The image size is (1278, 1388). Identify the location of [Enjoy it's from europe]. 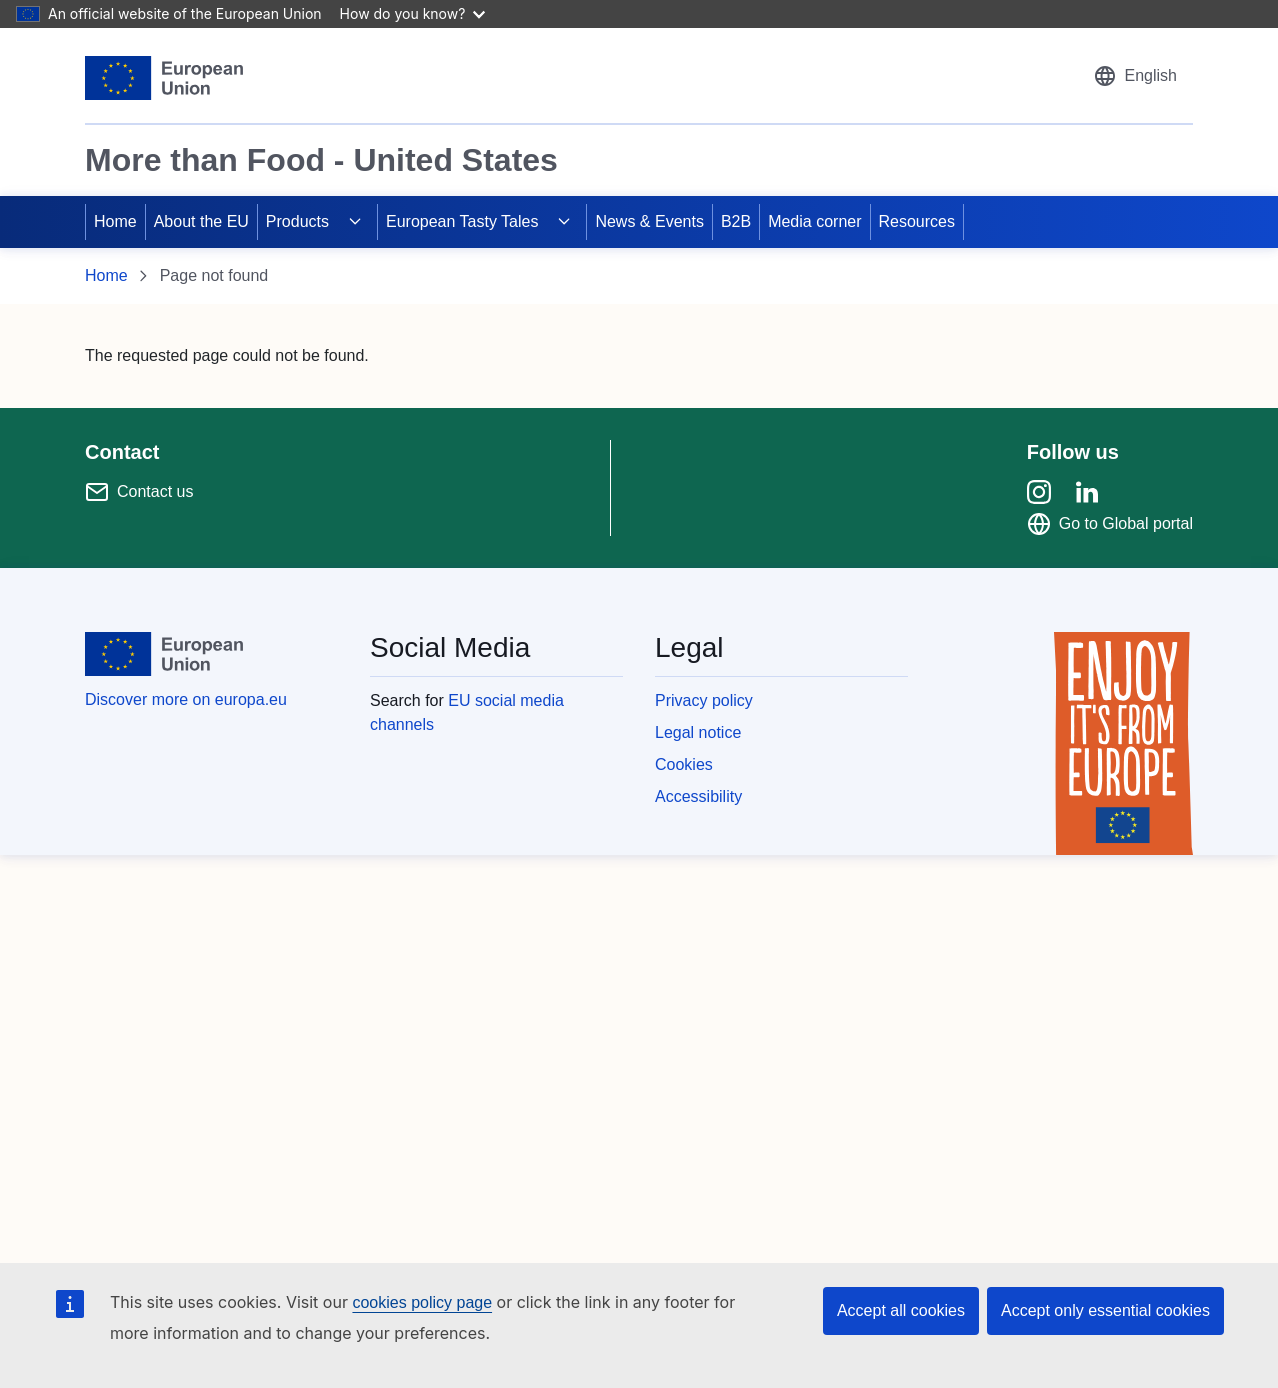
(1123, 743).